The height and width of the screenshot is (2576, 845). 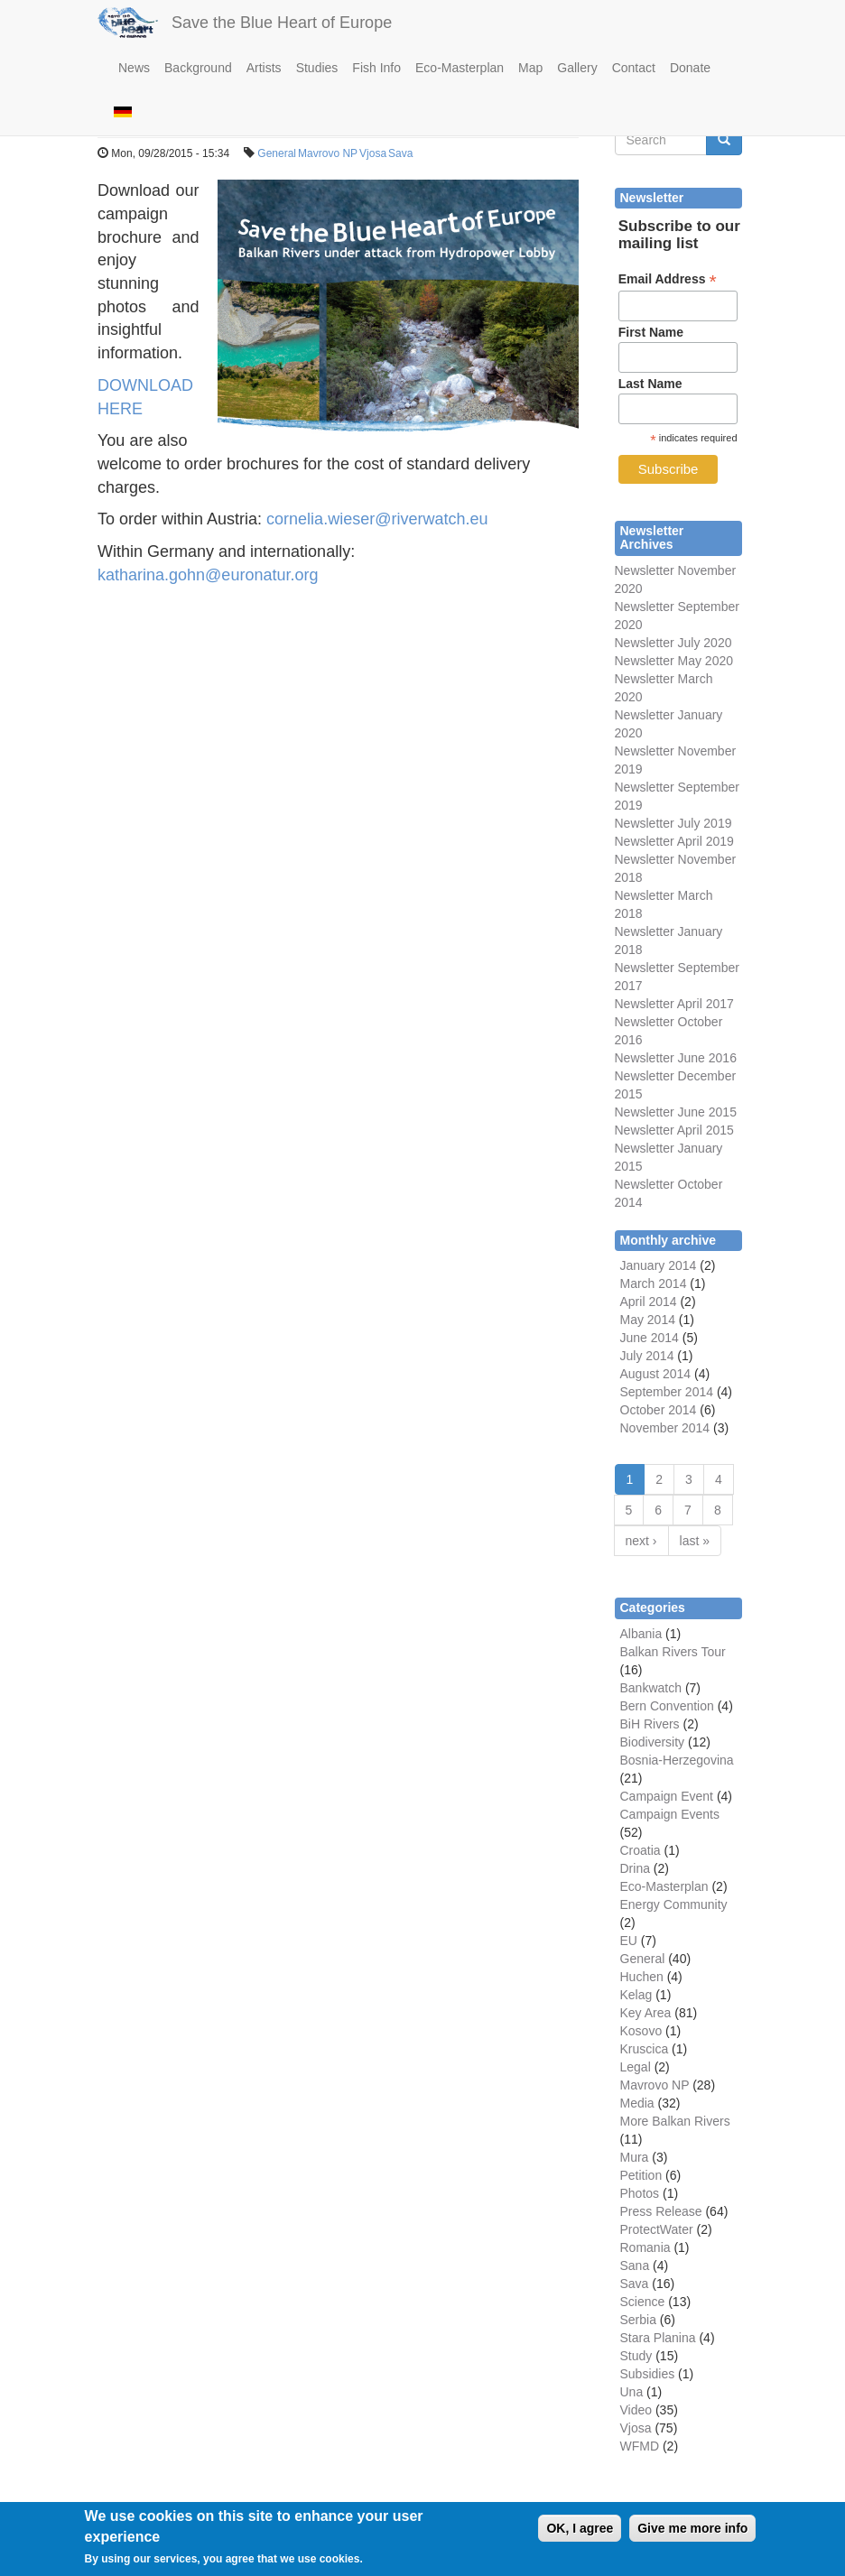 I want to click on Artists, so click(x=264, y=67).